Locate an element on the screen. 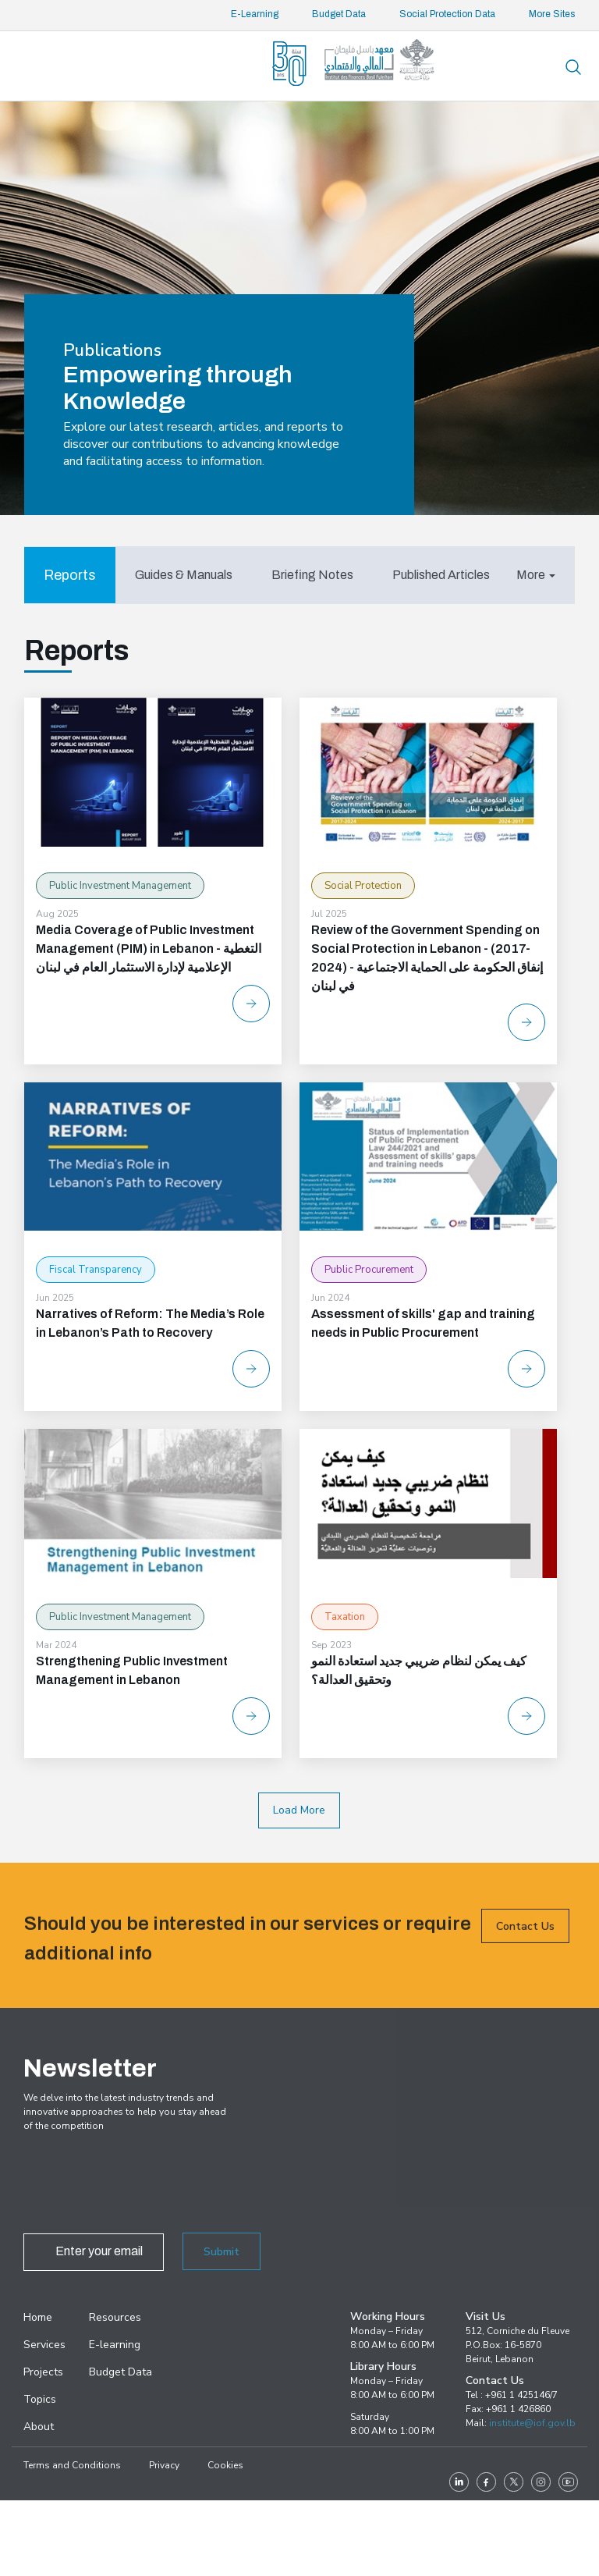  institute@iof.gov.lb is located at coordinates (532, 2423).